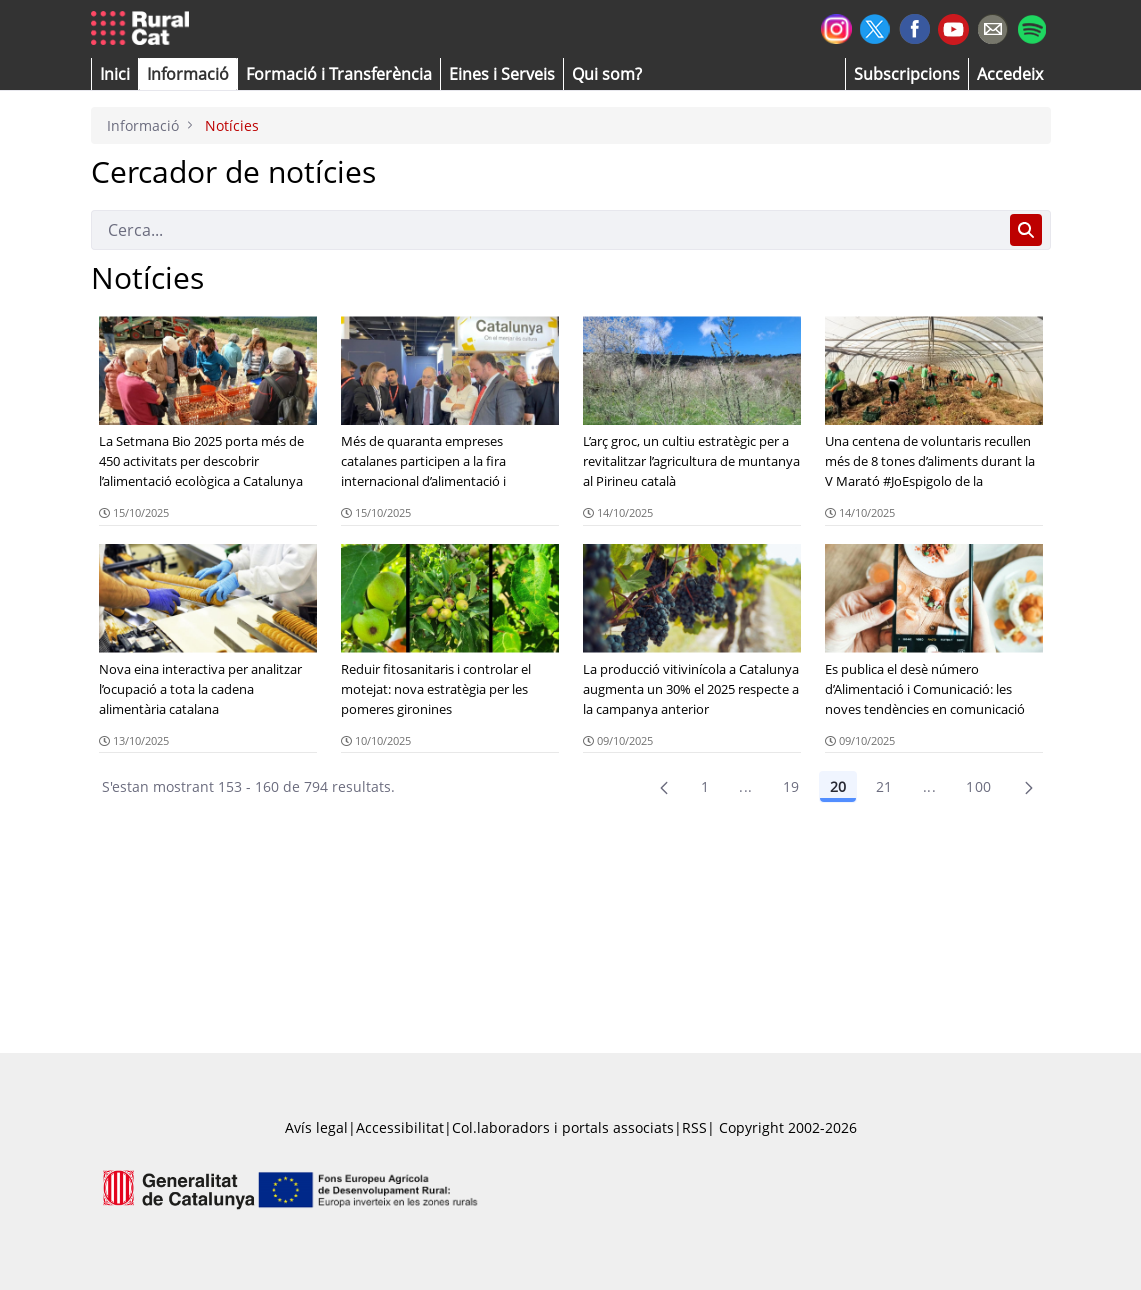 The height and width of the screenshot is (1290, 1141). Describe the element at coordinates (546, 230) in the screenshot. I see `[Cerca]` at that location.